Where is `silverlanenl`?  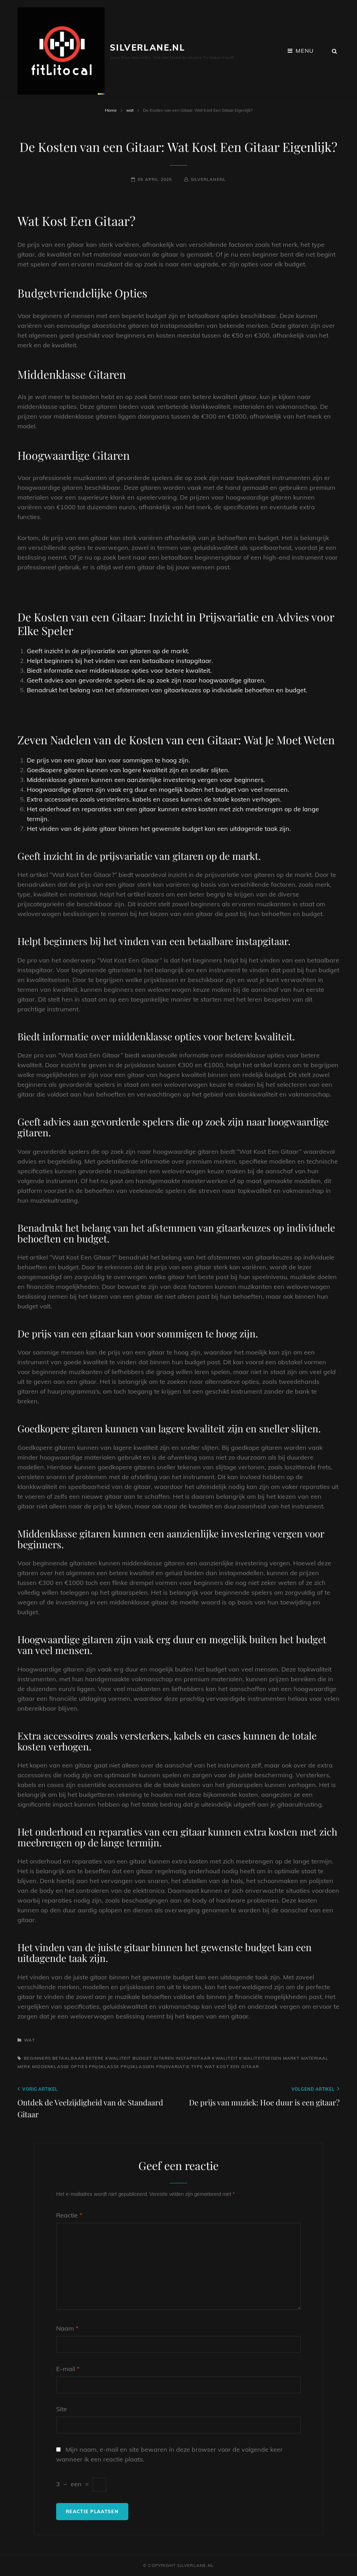 silverlanenl is located at coordinates (208, 179).